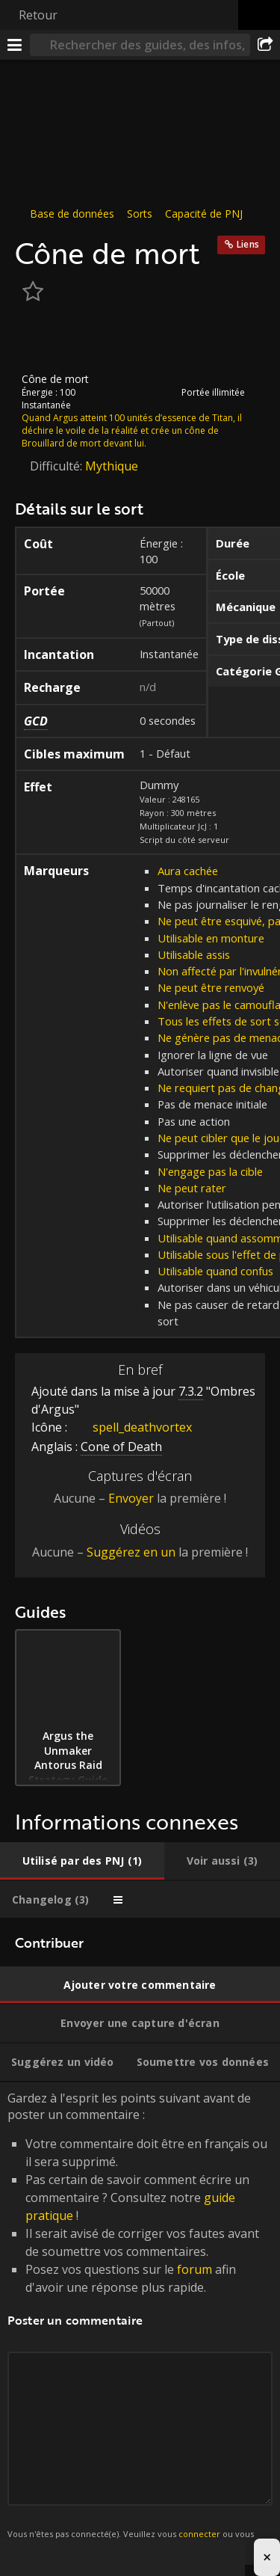 This screenshot has height=2576, width=280. Describe the element at coordinates (82, 1861) in the screenshot. I see `[tab]` at that location.